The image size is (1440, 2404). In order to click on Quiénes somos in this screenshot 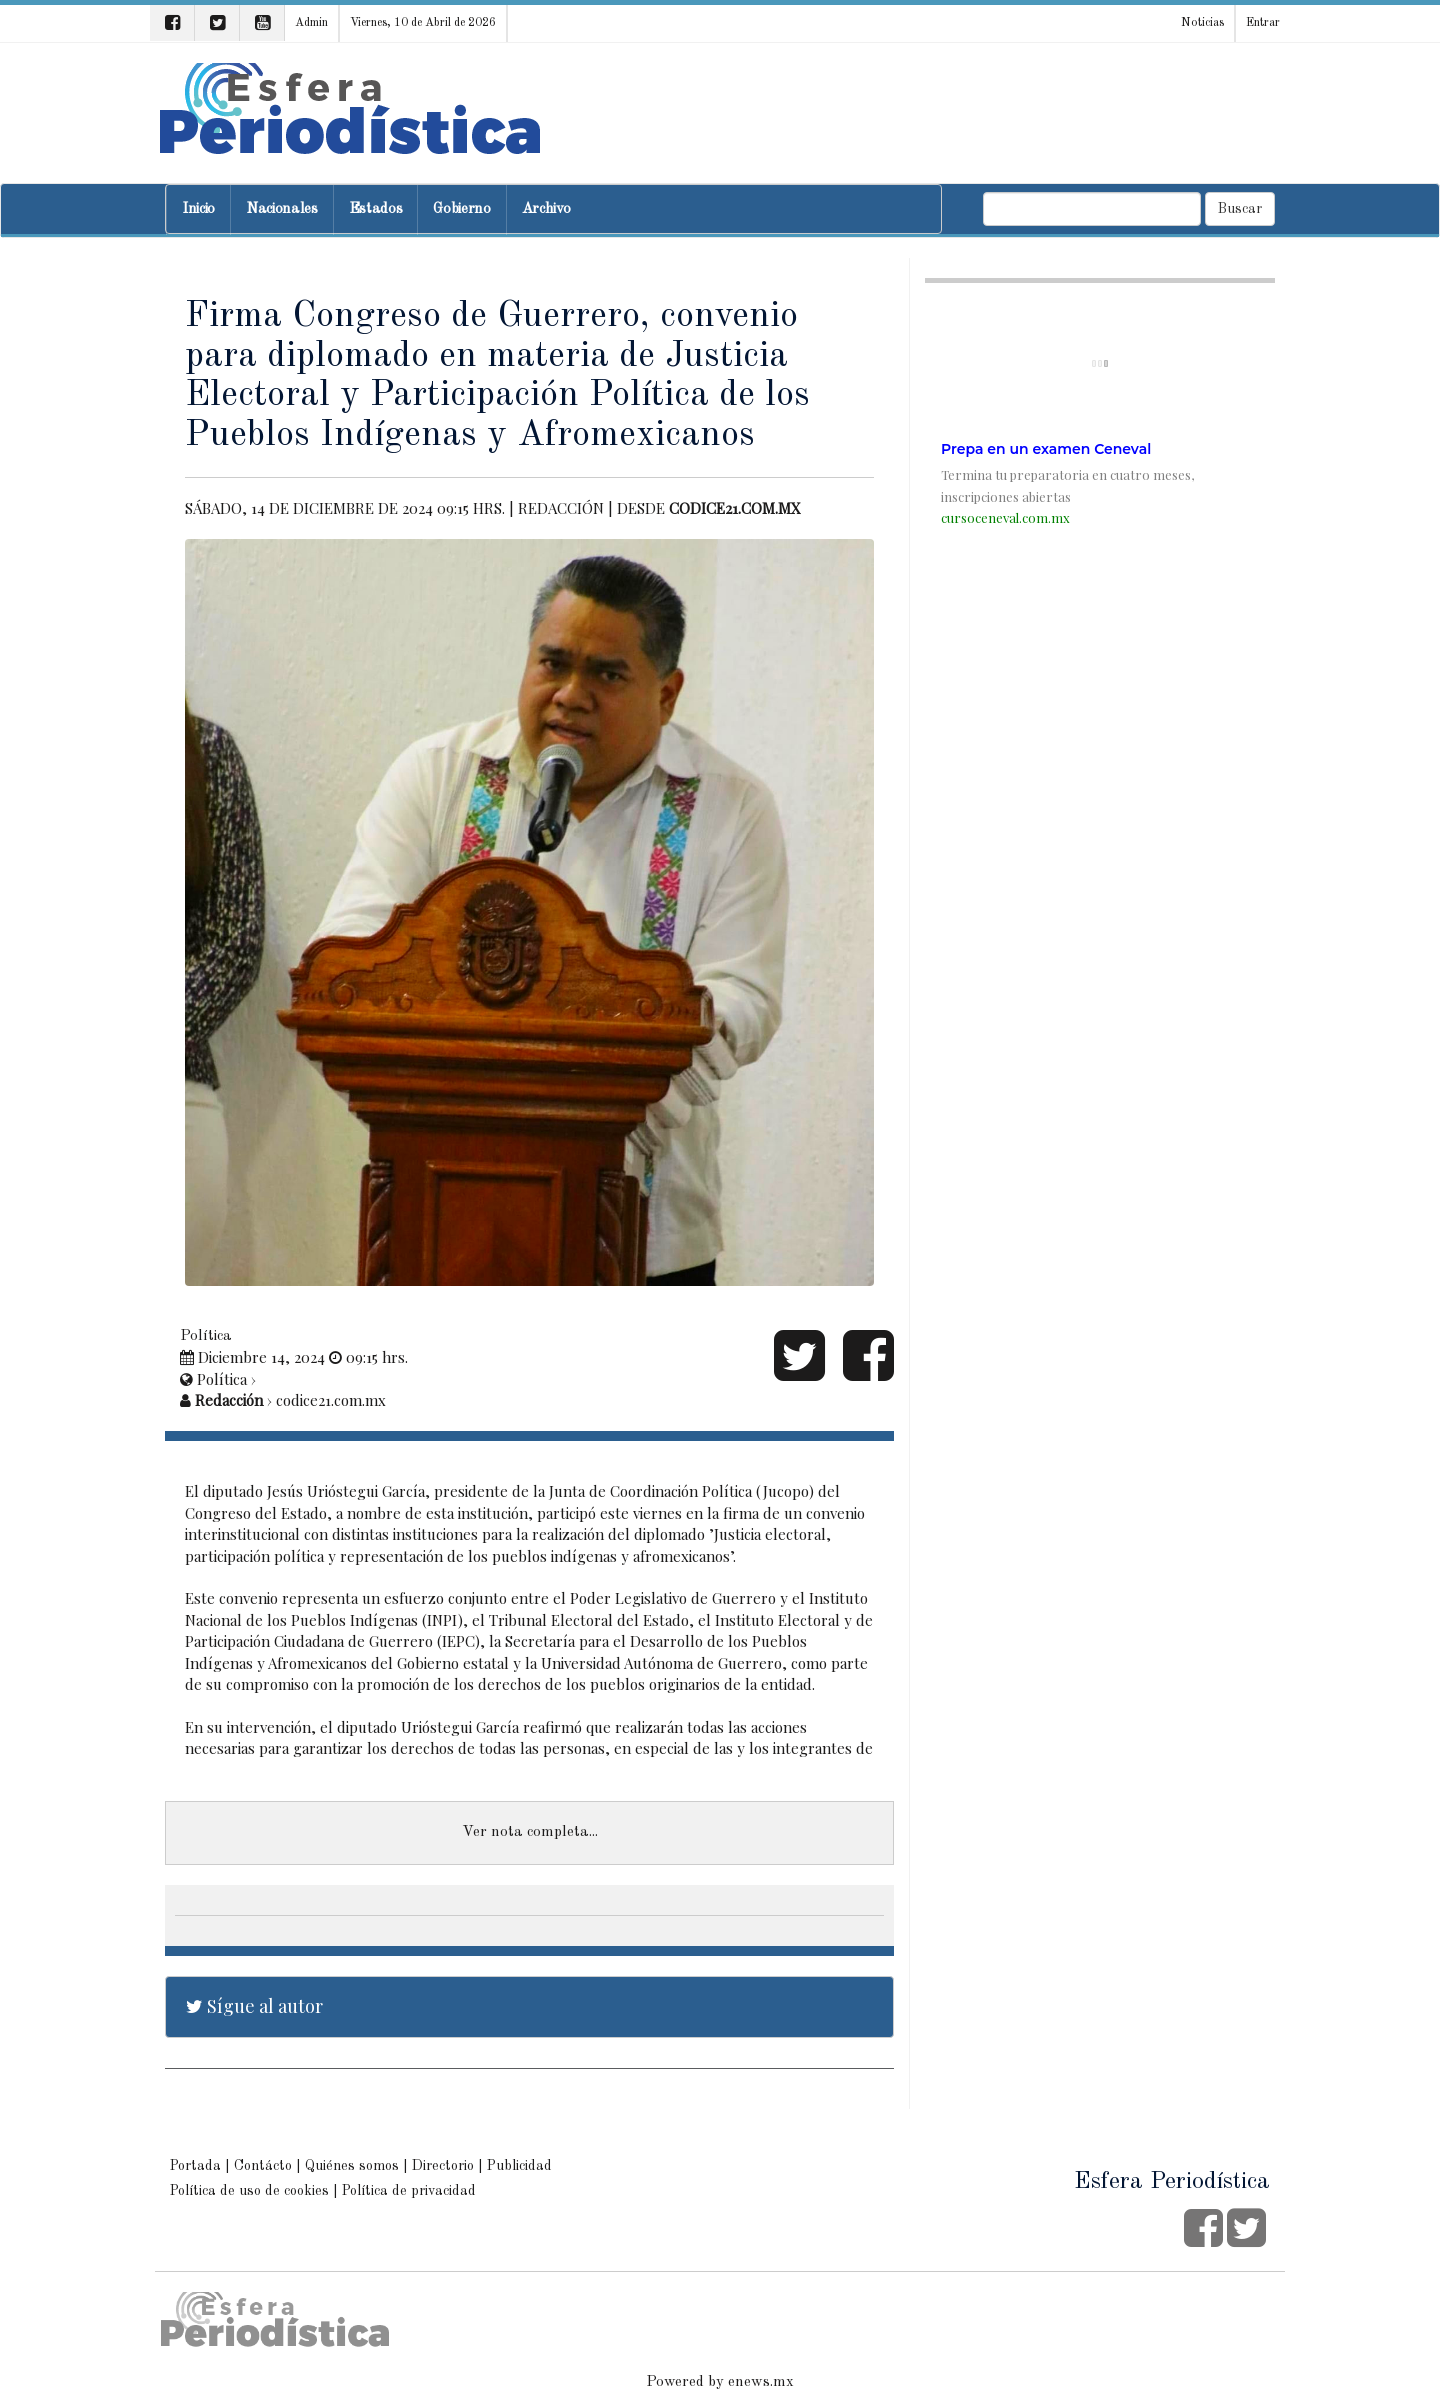, I will do `click(352, 2166)`.